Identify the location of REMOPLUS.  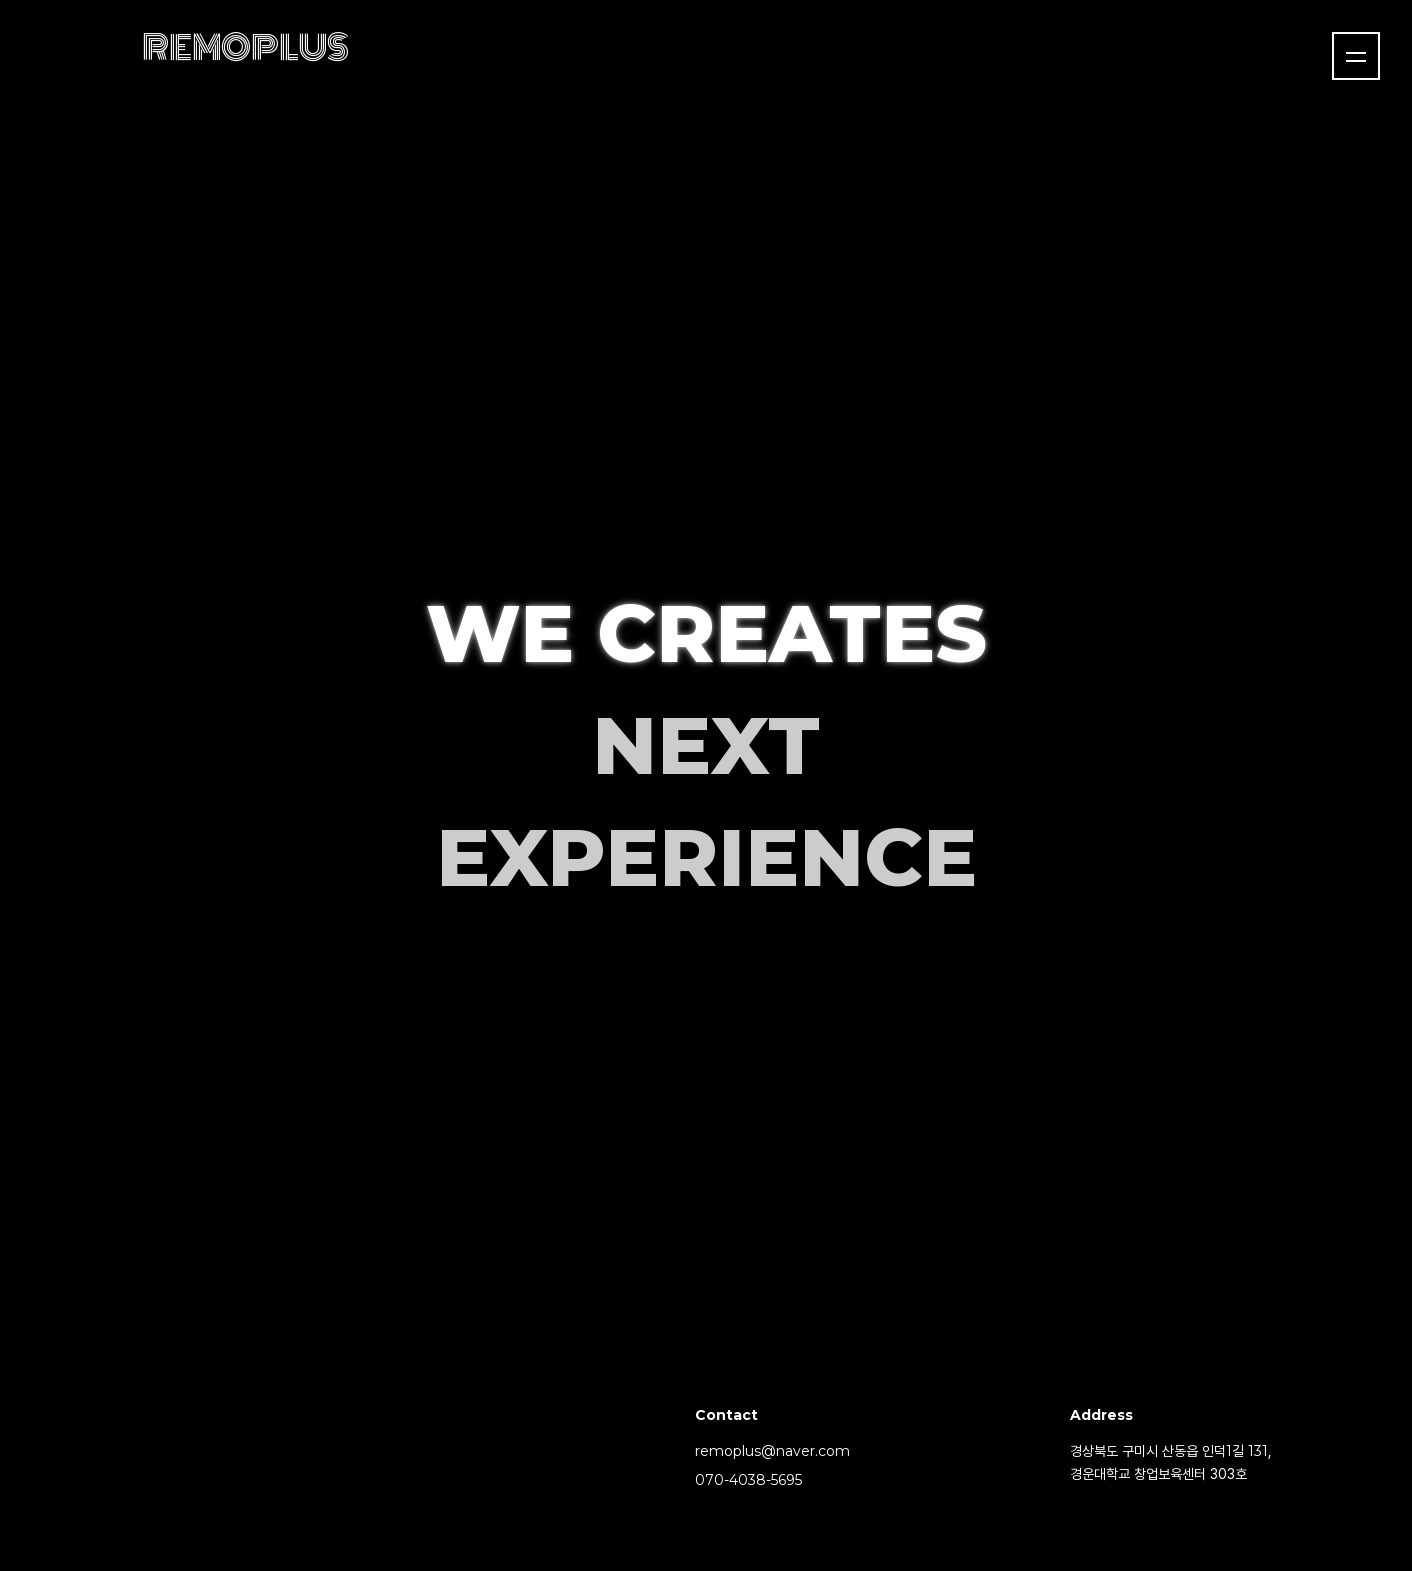
(245, 48).